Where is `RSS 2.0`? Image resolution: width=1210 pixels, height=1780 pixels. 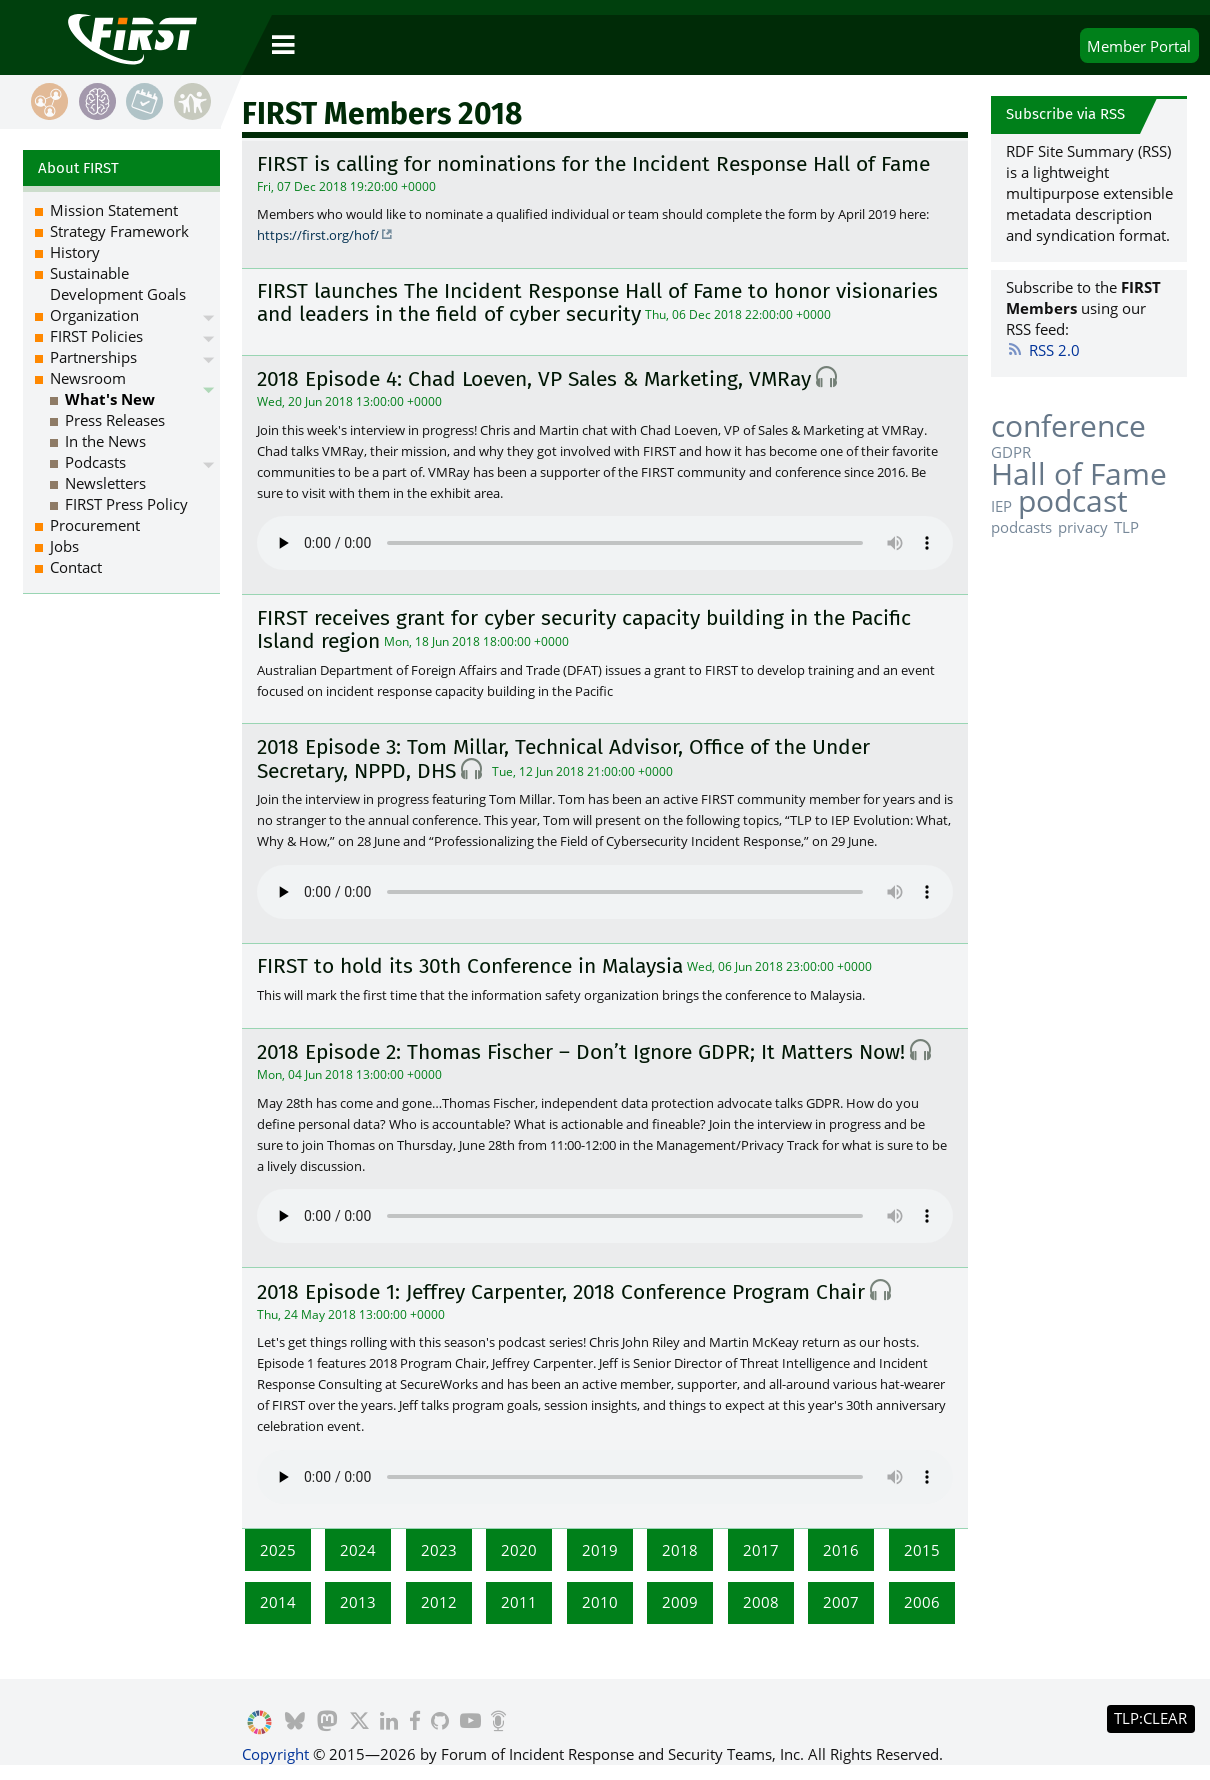 RSS 2.0 is located at coordinates (1043, 350).